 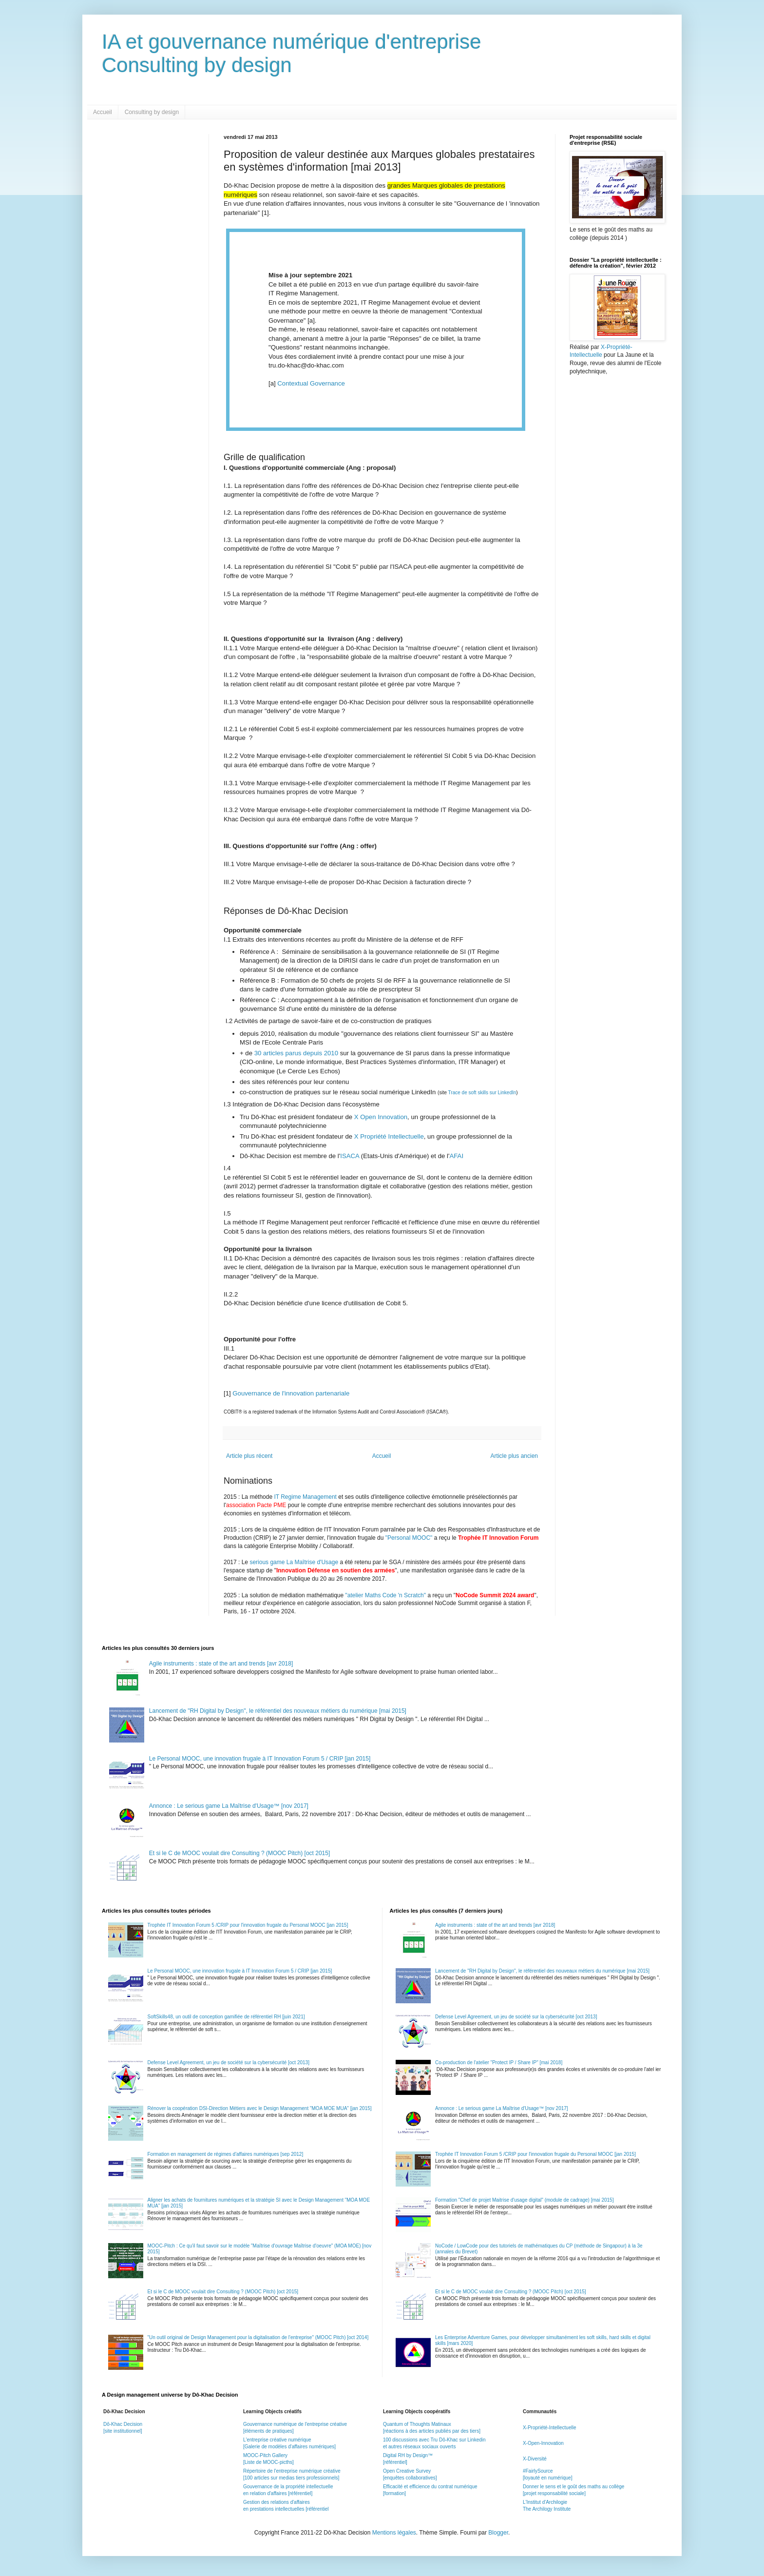 What do you see at coordinates (291, 53) in the screenshot?
I see `IA et gouvernance numérique d'entrepriseConsulting by design` at bounding box center [291, 53].